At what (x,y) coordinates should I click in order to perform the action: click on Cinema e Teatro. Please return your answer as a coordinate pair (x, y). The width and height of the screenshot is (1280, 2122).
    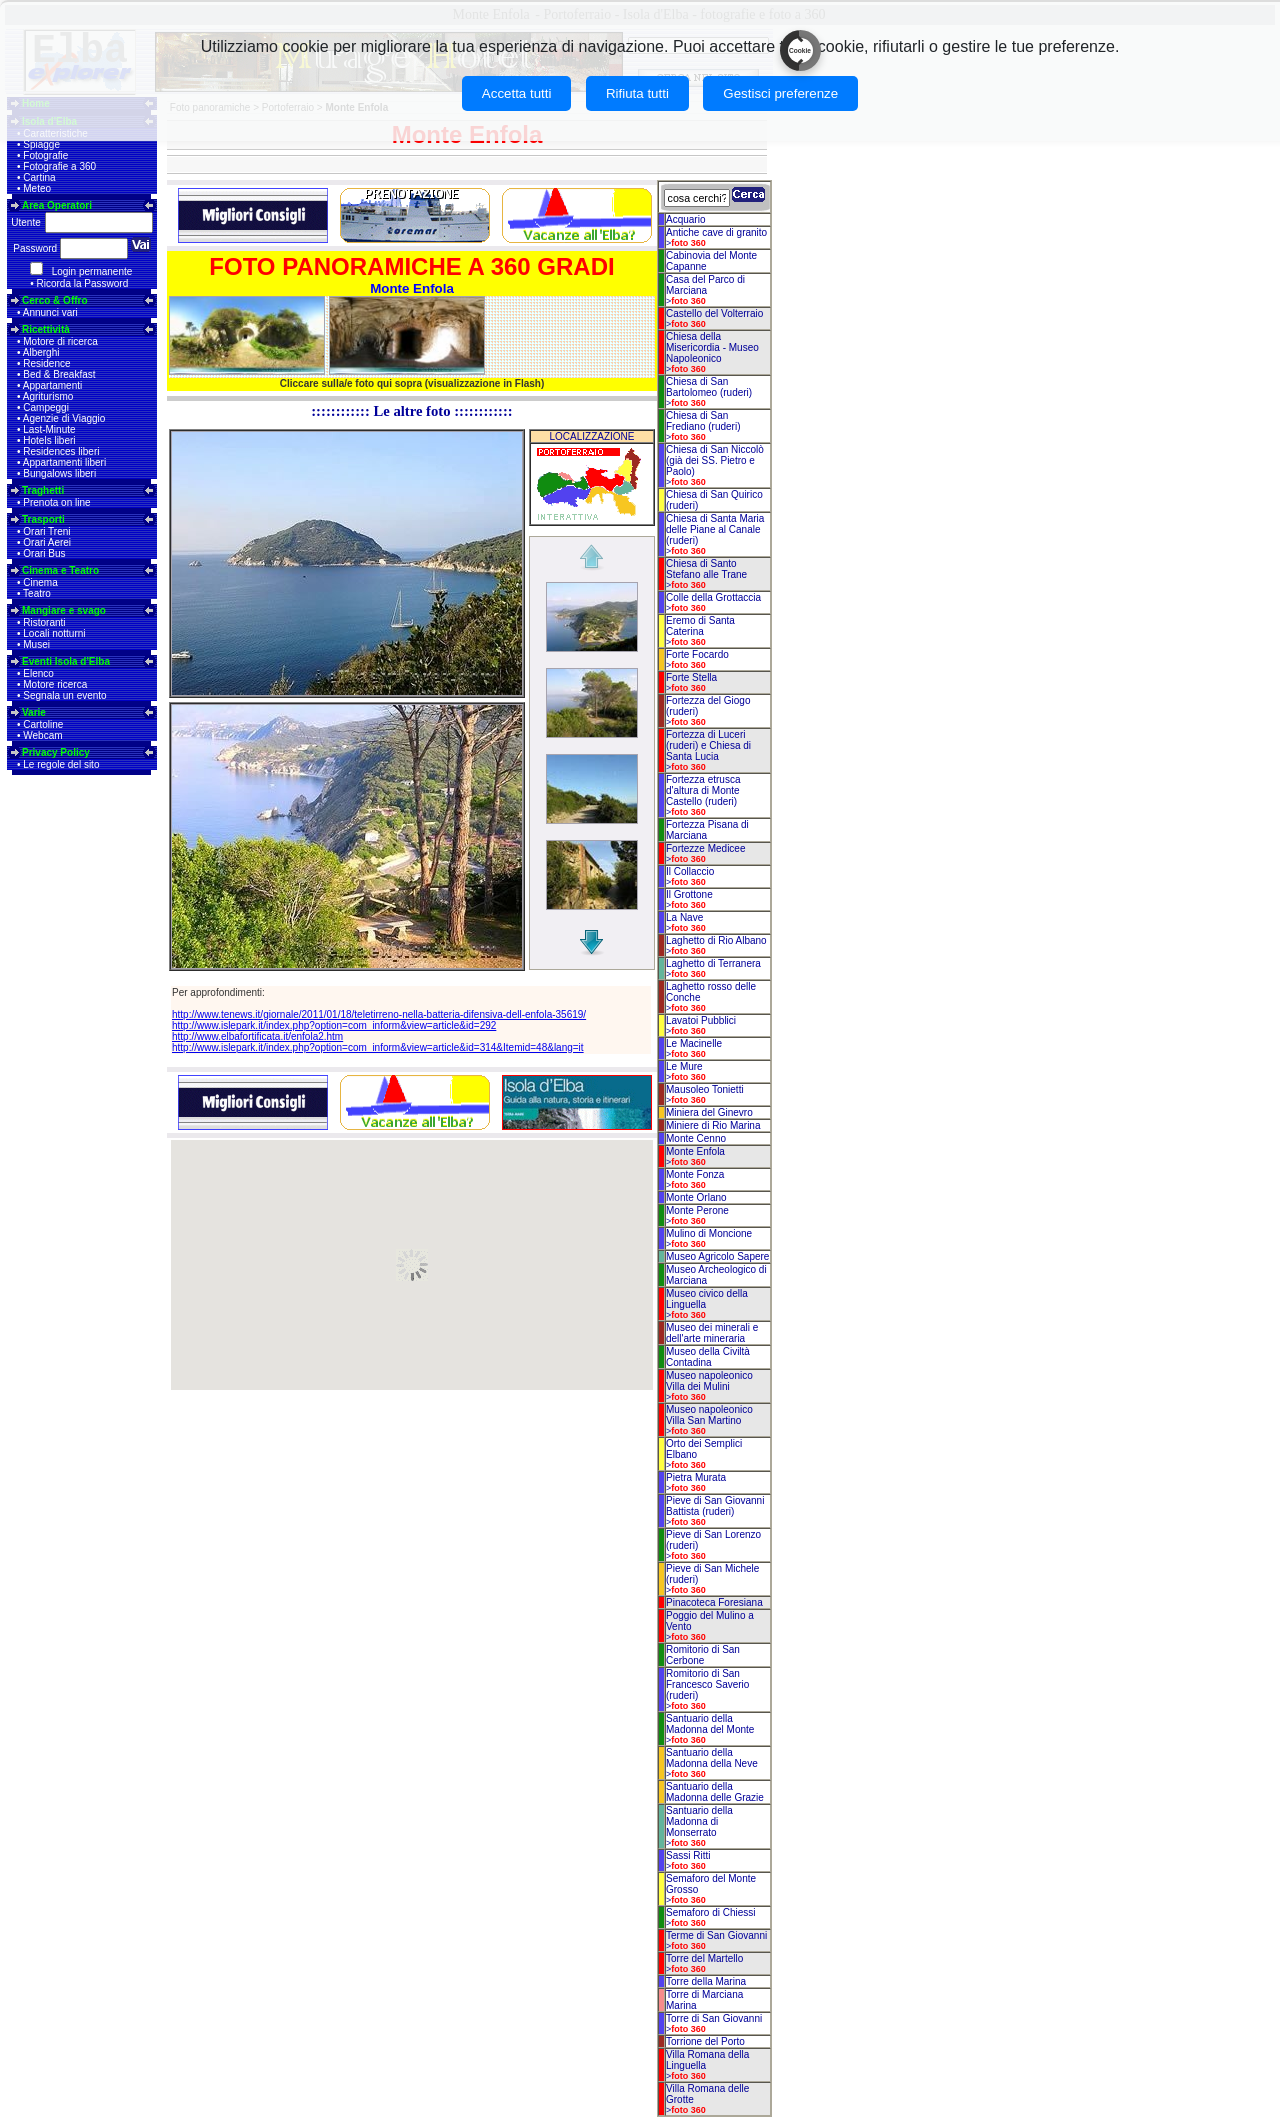
    Looking at the image, I should click on (60, 570).